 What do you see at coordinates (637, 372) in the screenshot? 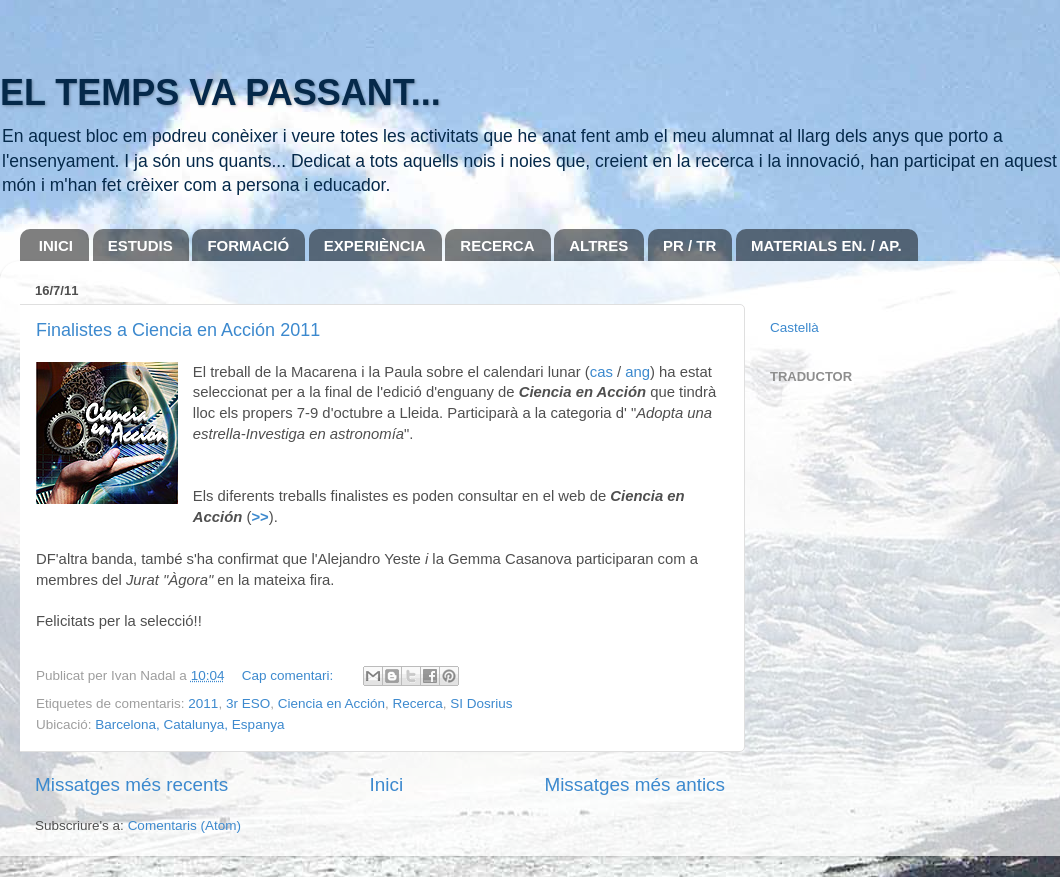
I see `ang` at bounding box center [637, 372].